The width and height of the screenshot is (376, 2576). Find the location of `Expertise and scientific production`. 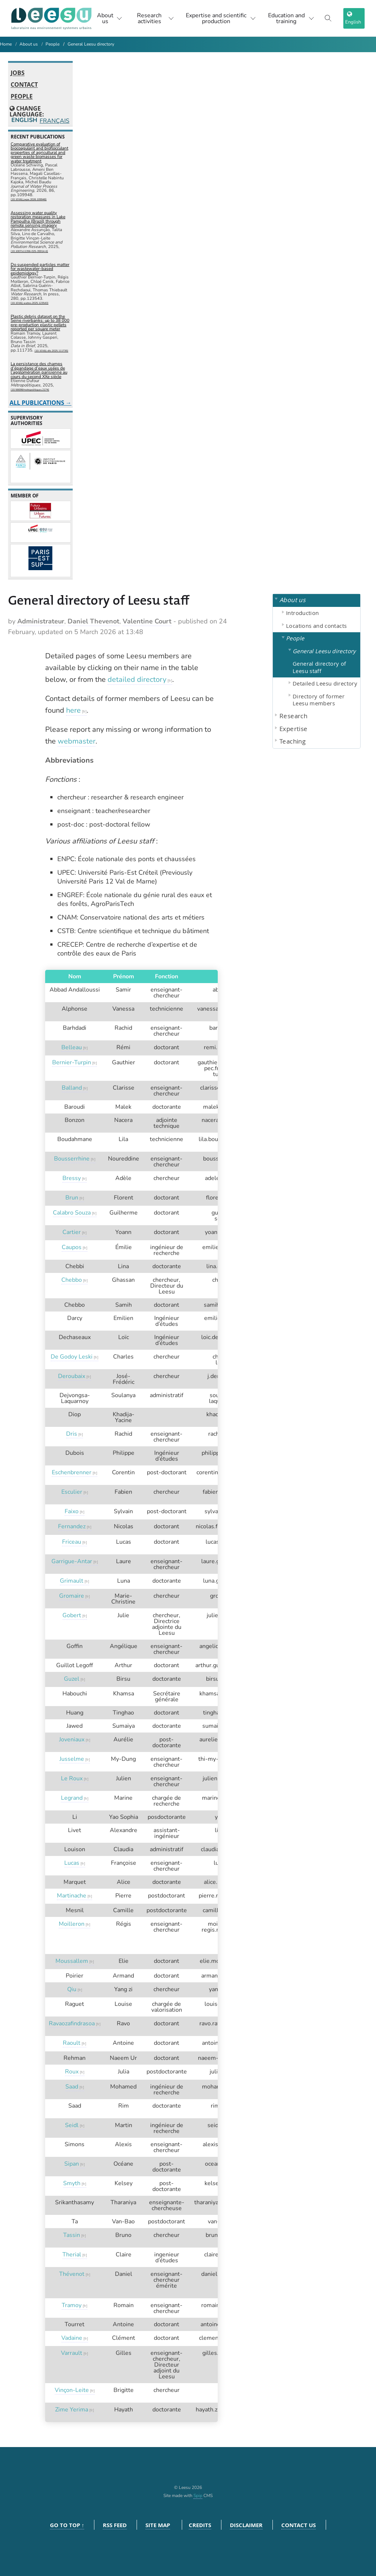

Expertise and scientific production is located at coordinates (221, 18).